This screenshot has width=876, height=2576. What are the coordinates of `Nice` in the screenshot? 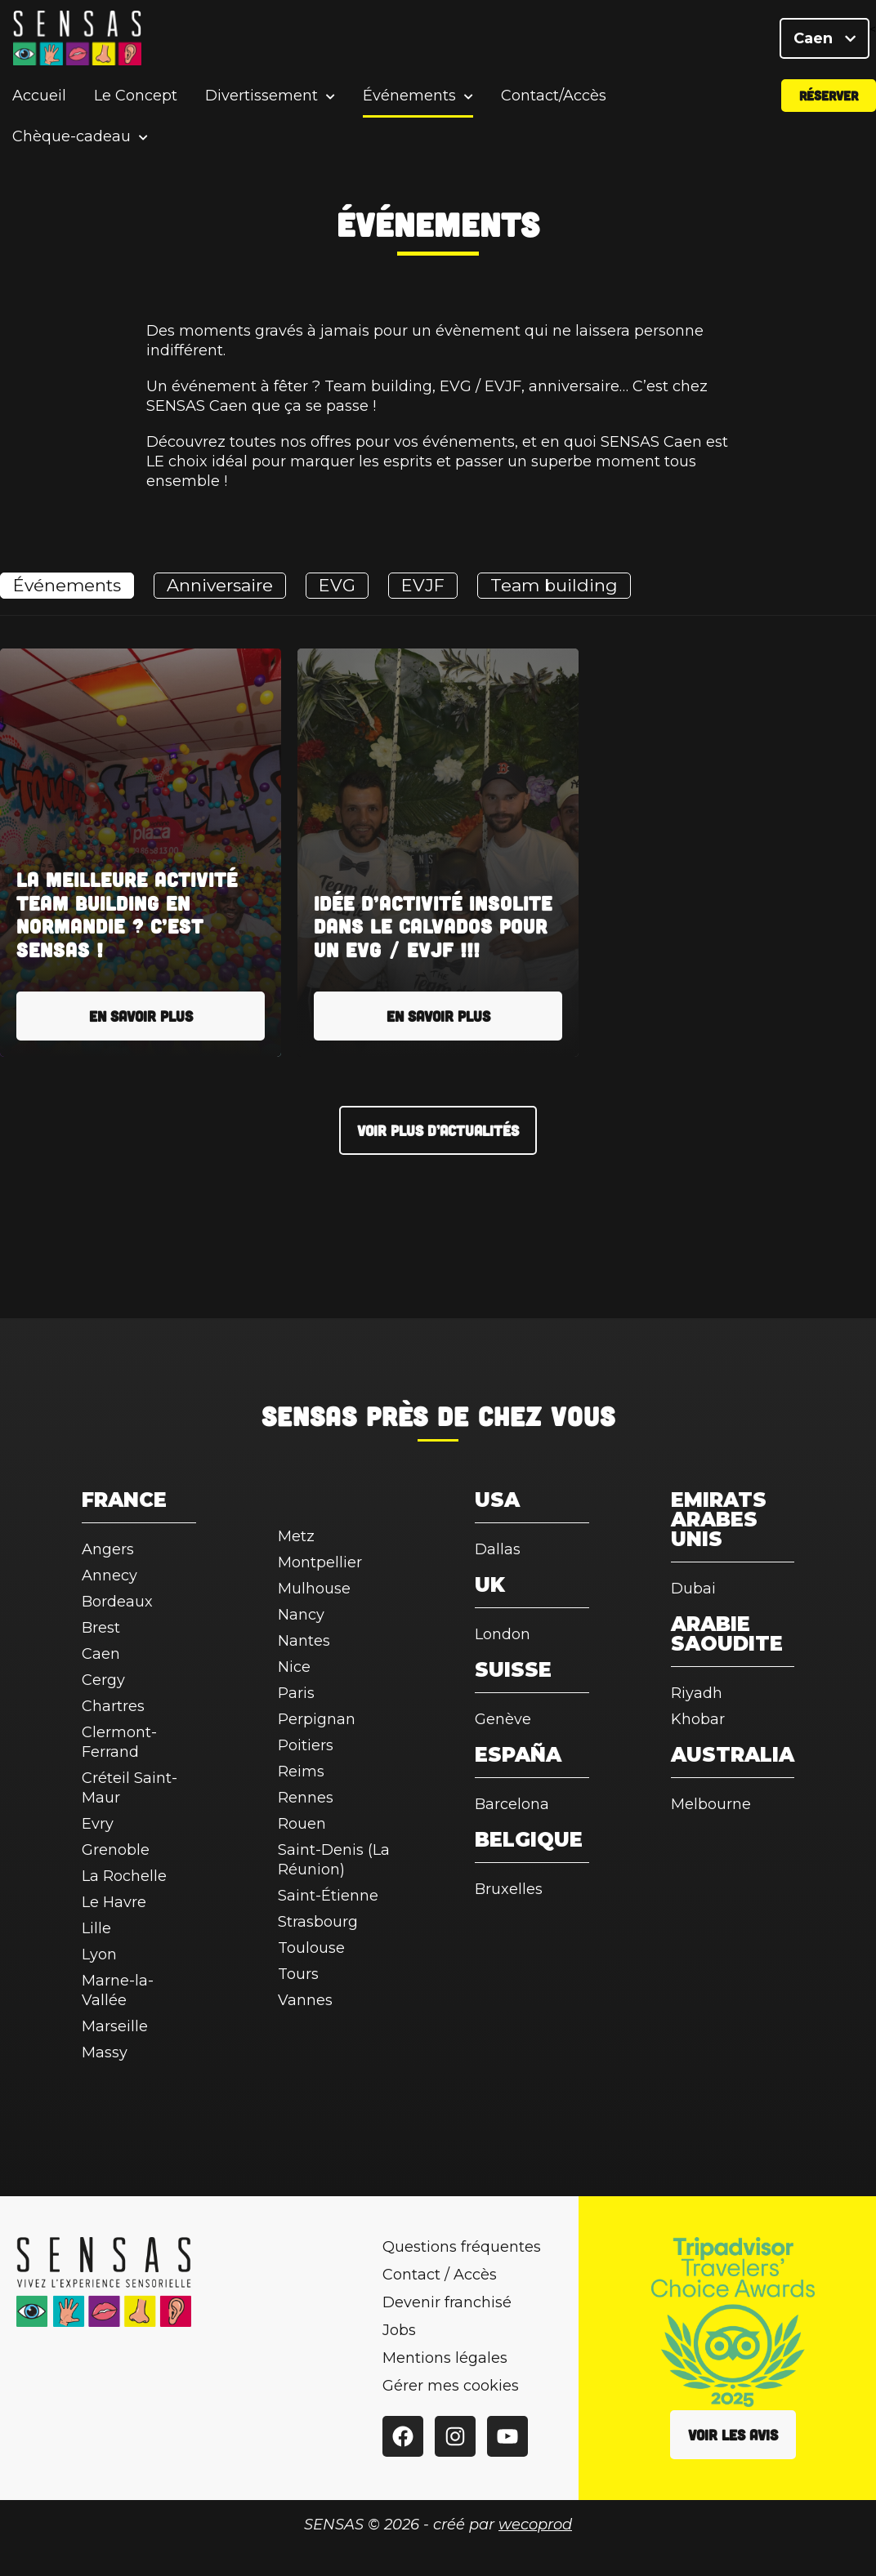 It's located at (294, 1667).